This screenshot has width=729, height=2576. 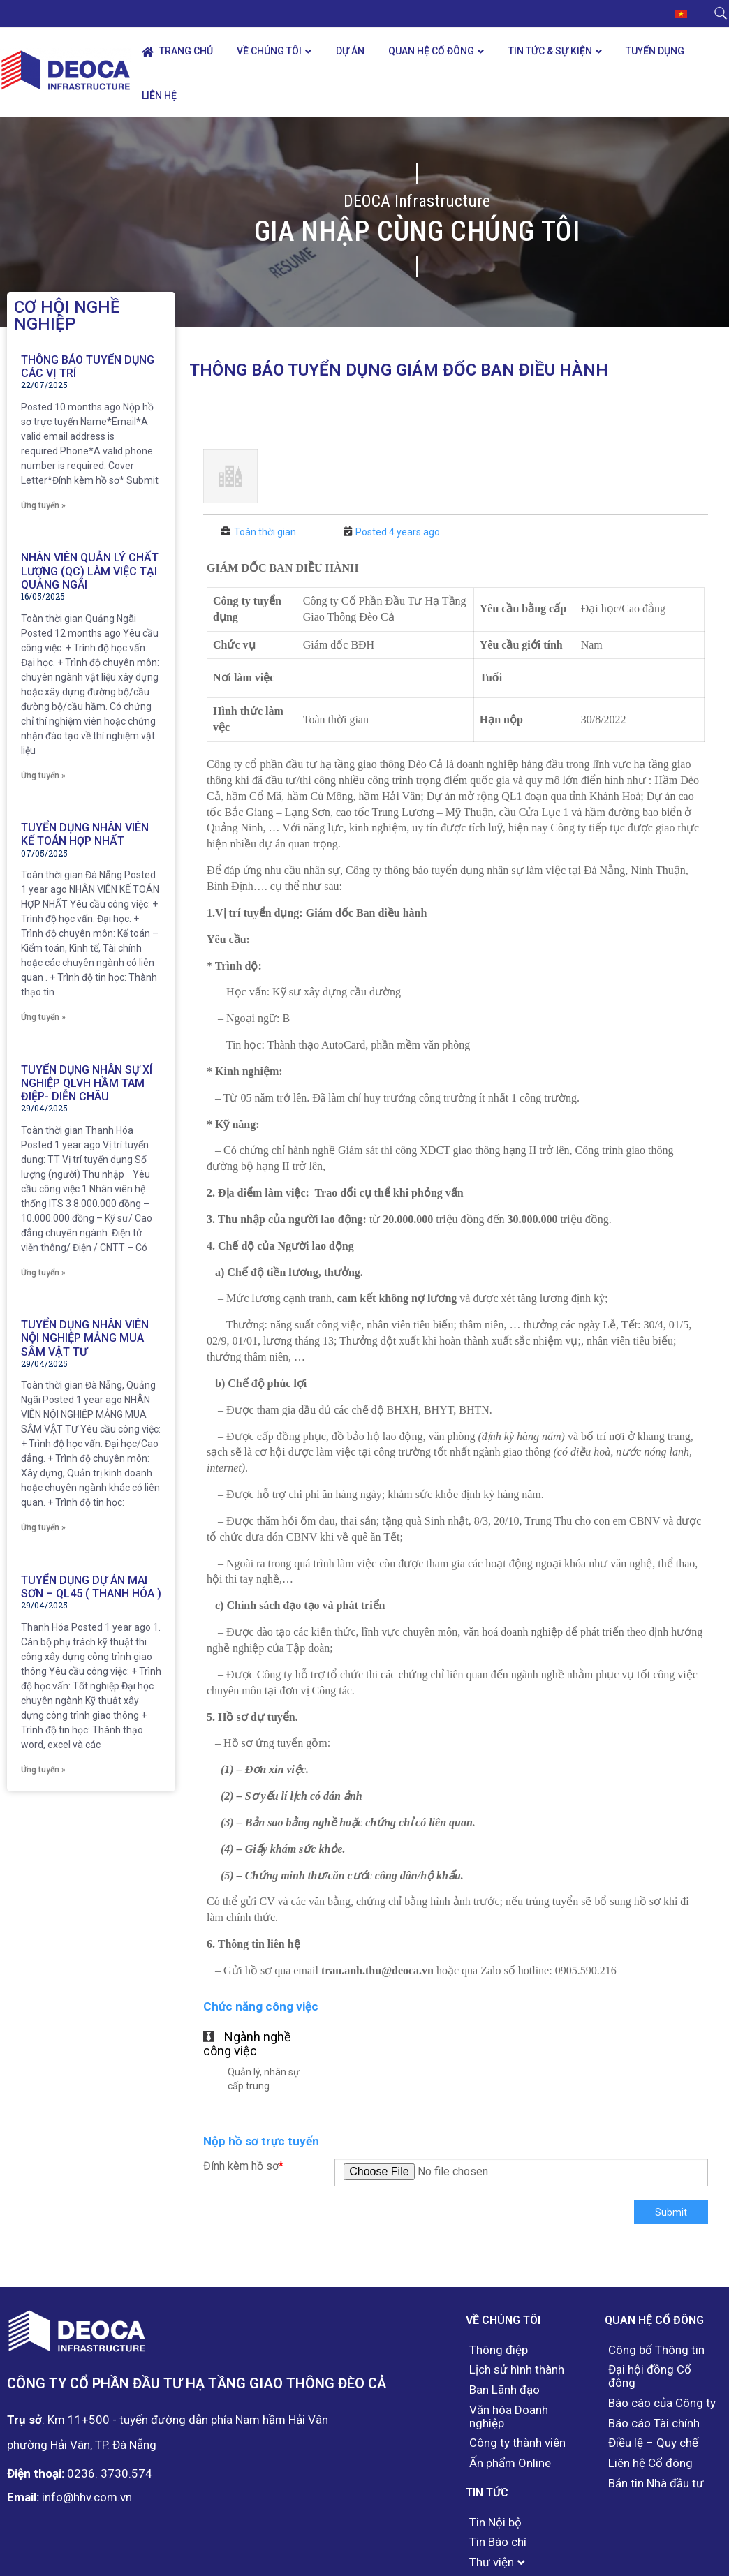 What do you see at coordinates (650, 2463) in the screenshot?
I see `Liên hệ Cổ đông` at bounding box center [650, 2463].